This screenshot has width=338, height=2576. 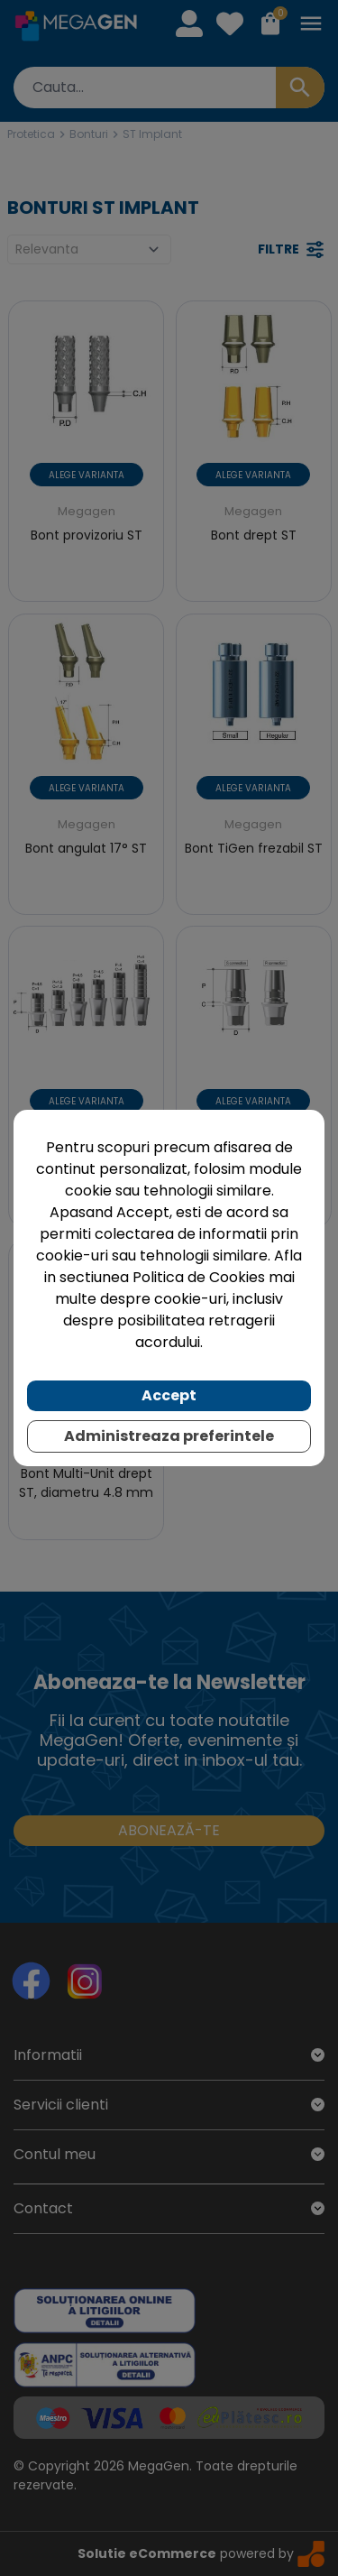 What do you see at coordinates (169, 1436) in the screenshot?
I see `Administreaza preferintele` at bounding box center [169, 1436].